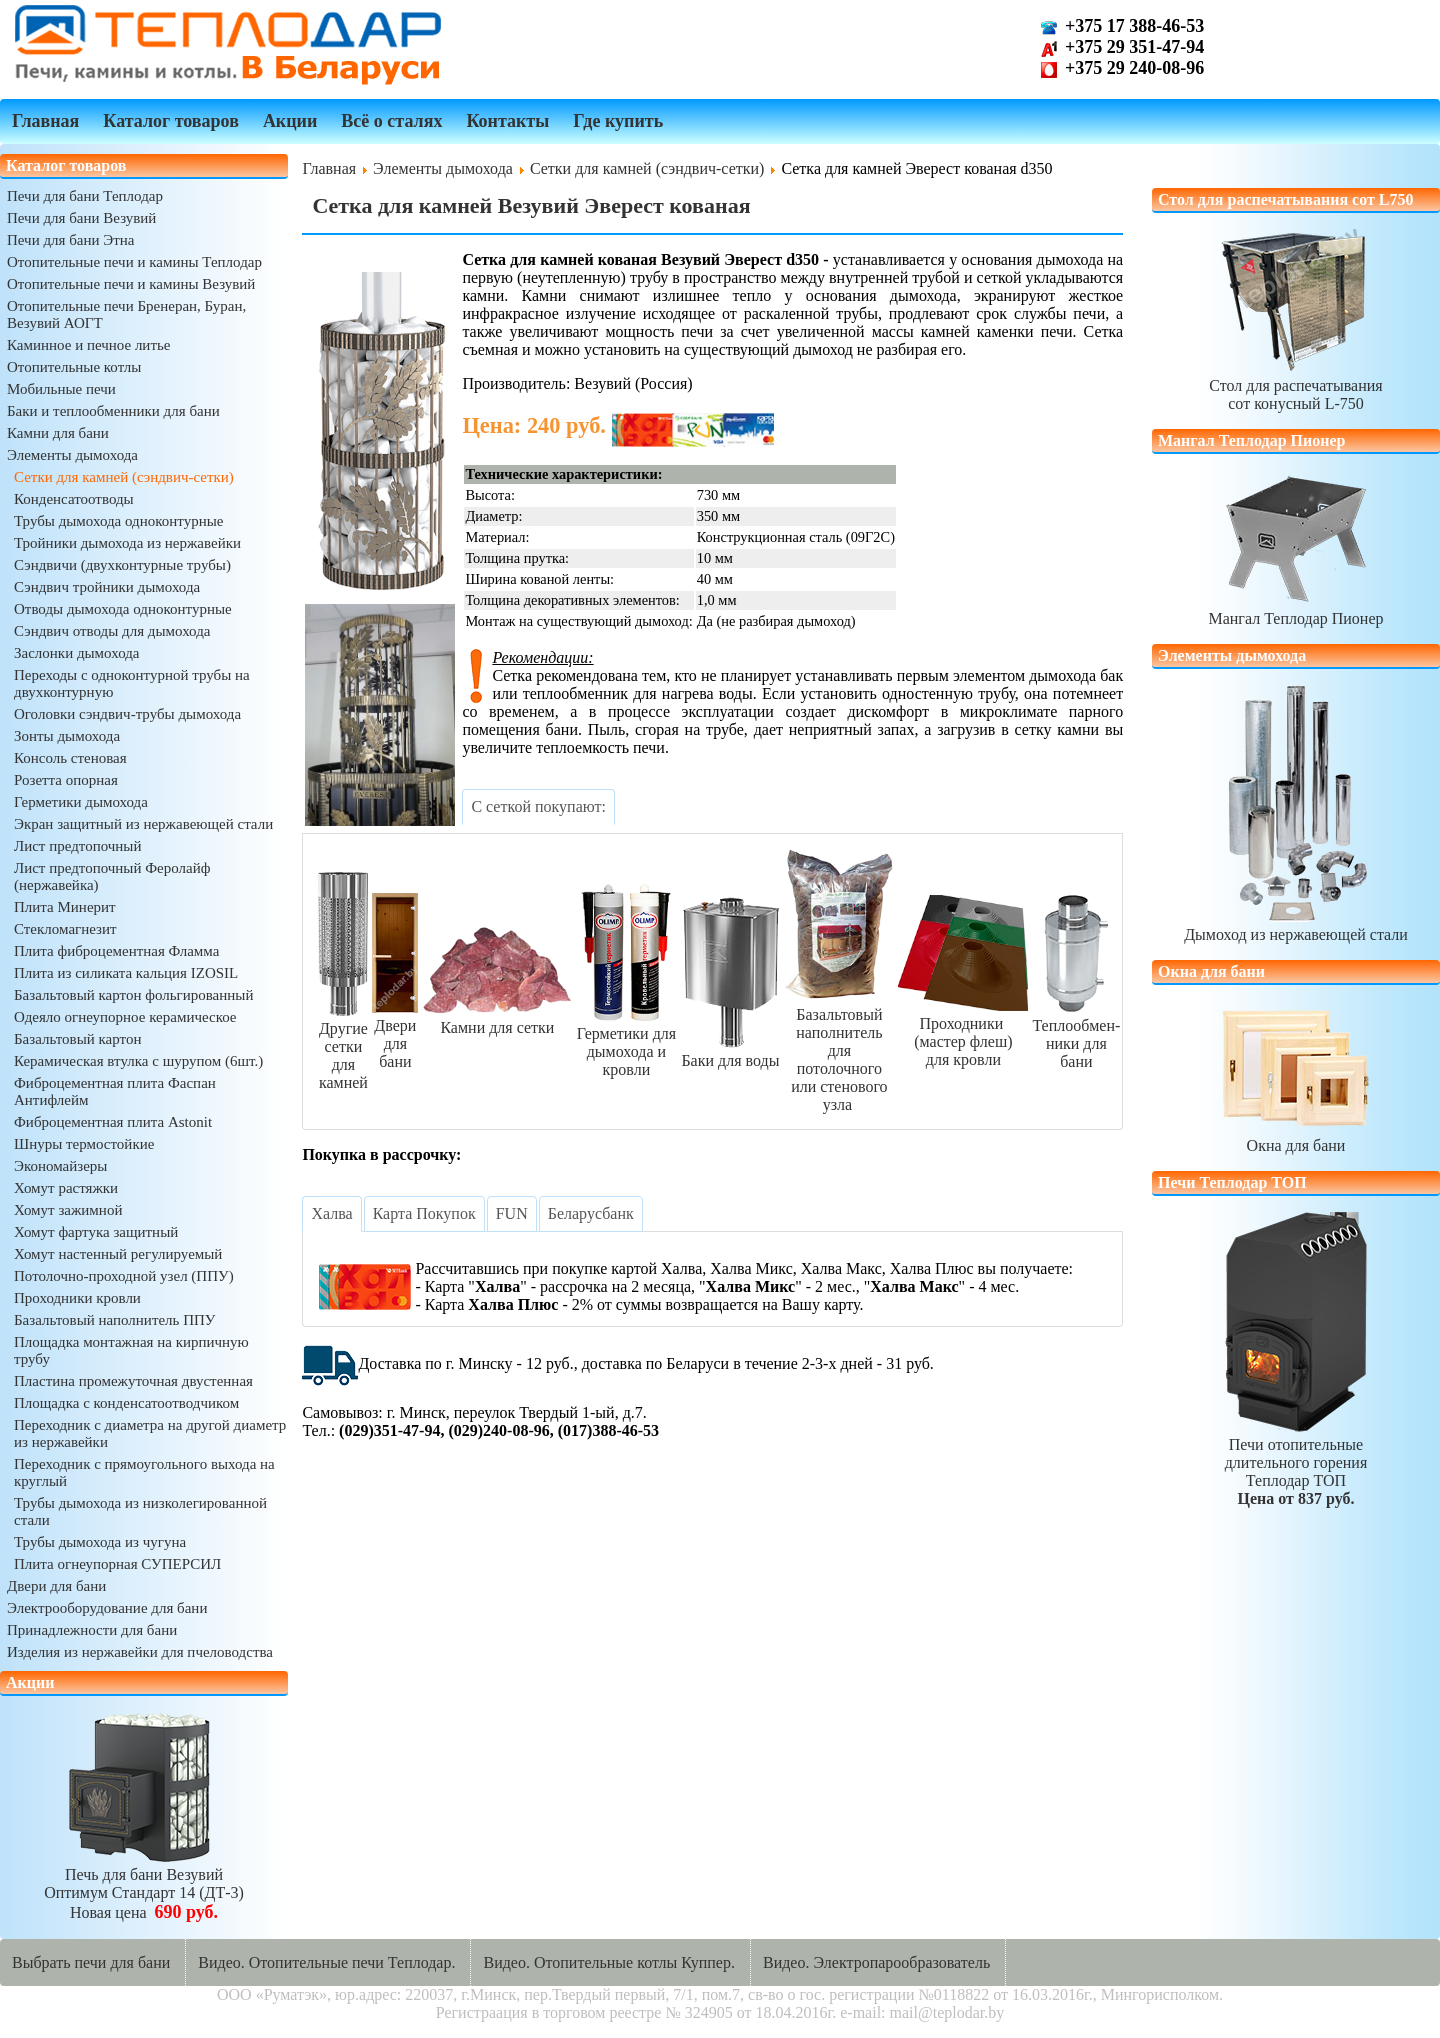 Image resolution: width=1440 pixels, height=2038 pixels. Describe the element at coordinates (92, 1630) in the screenshot. I see `Принадлежности для бани` at that location.